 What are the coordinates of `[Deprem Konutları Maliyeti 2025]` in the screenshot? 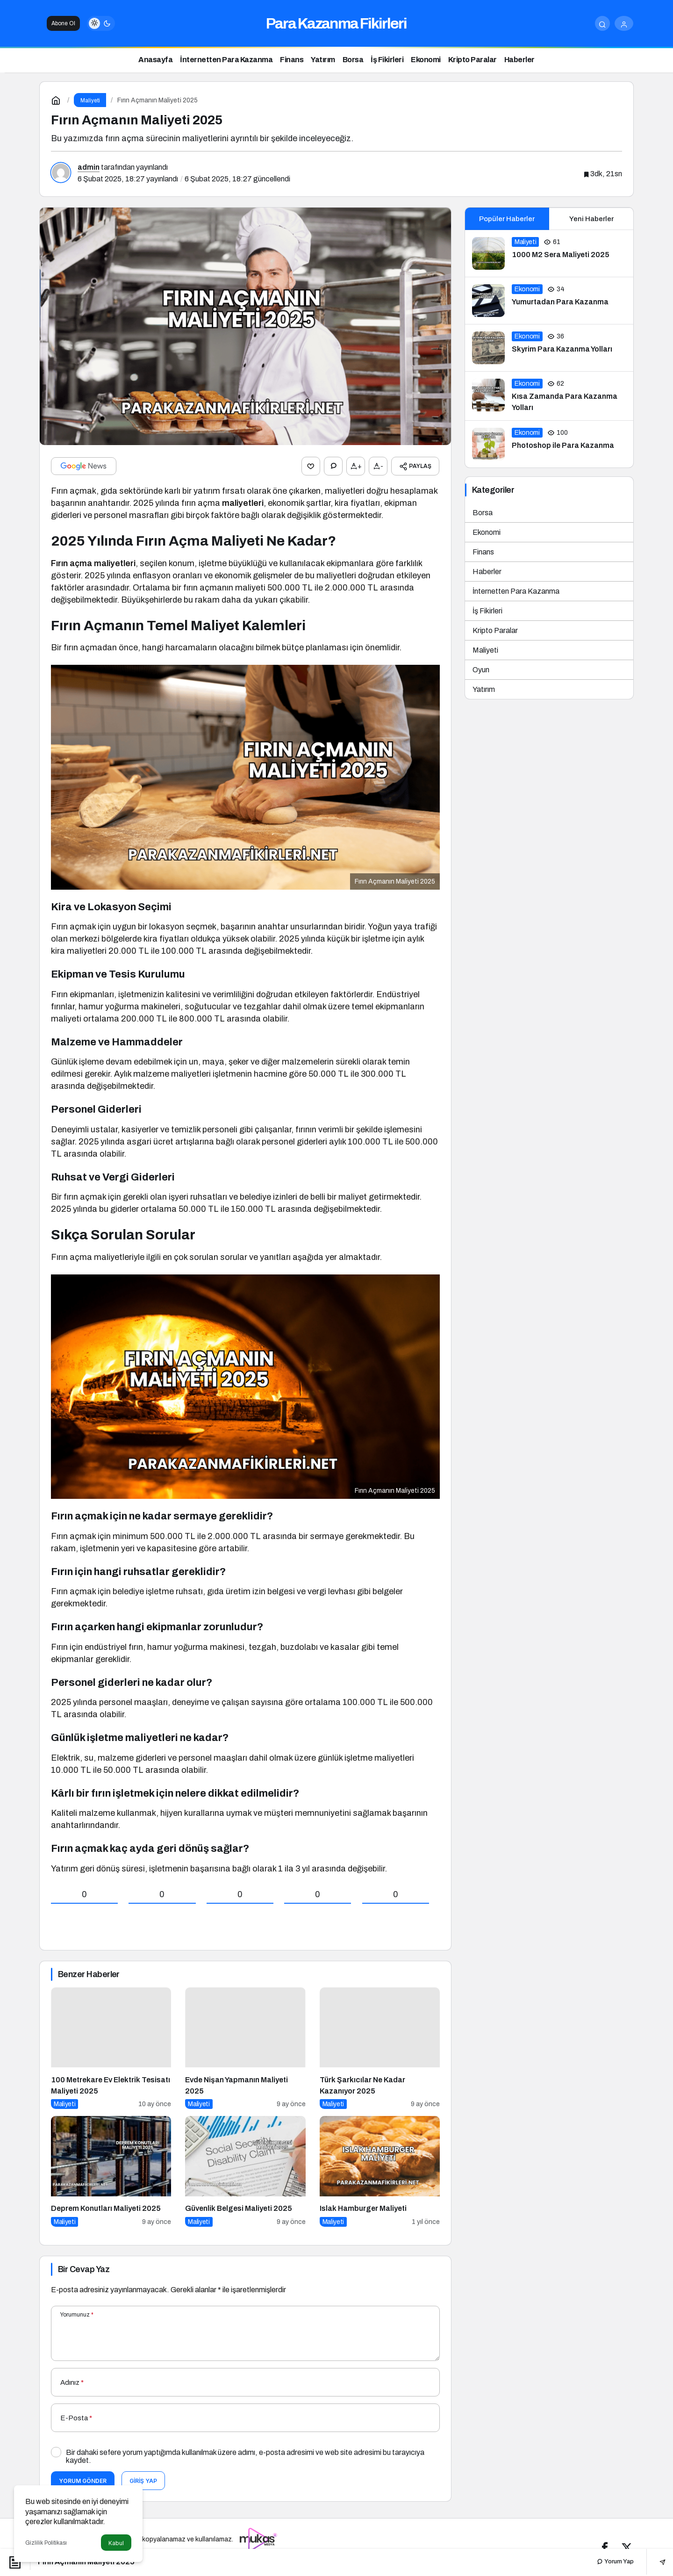 It's located at (111, 2170).